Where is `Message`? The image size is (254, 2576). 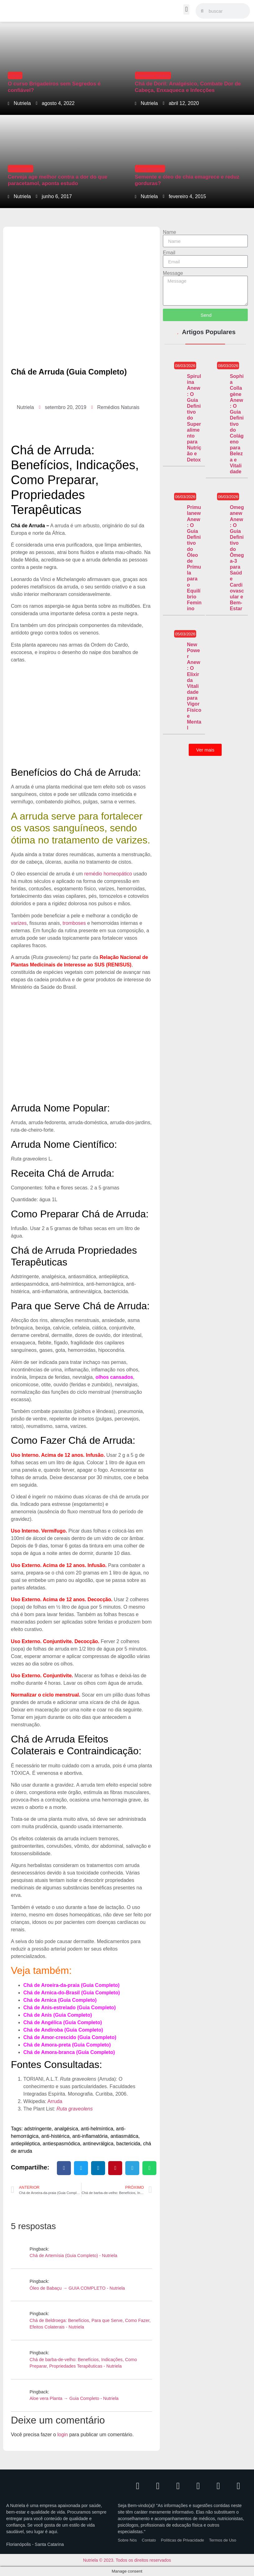 Message is located at coordinates (173, 273).